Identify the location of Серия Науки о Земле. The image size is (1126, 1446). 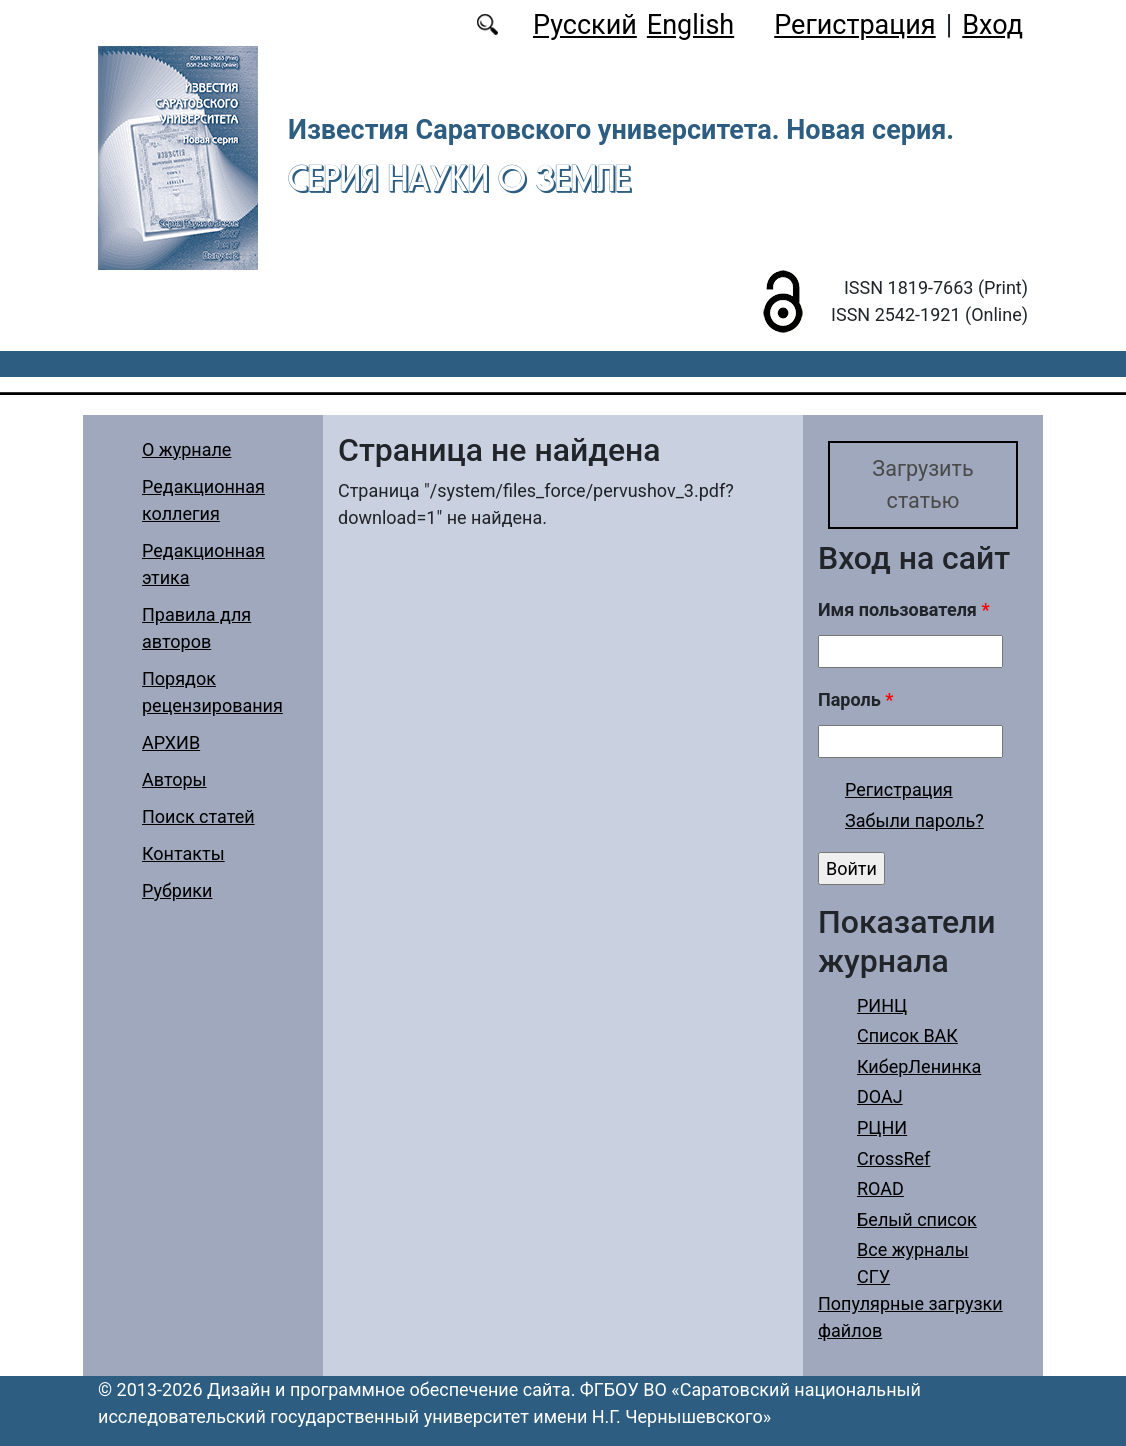
(459, 178).